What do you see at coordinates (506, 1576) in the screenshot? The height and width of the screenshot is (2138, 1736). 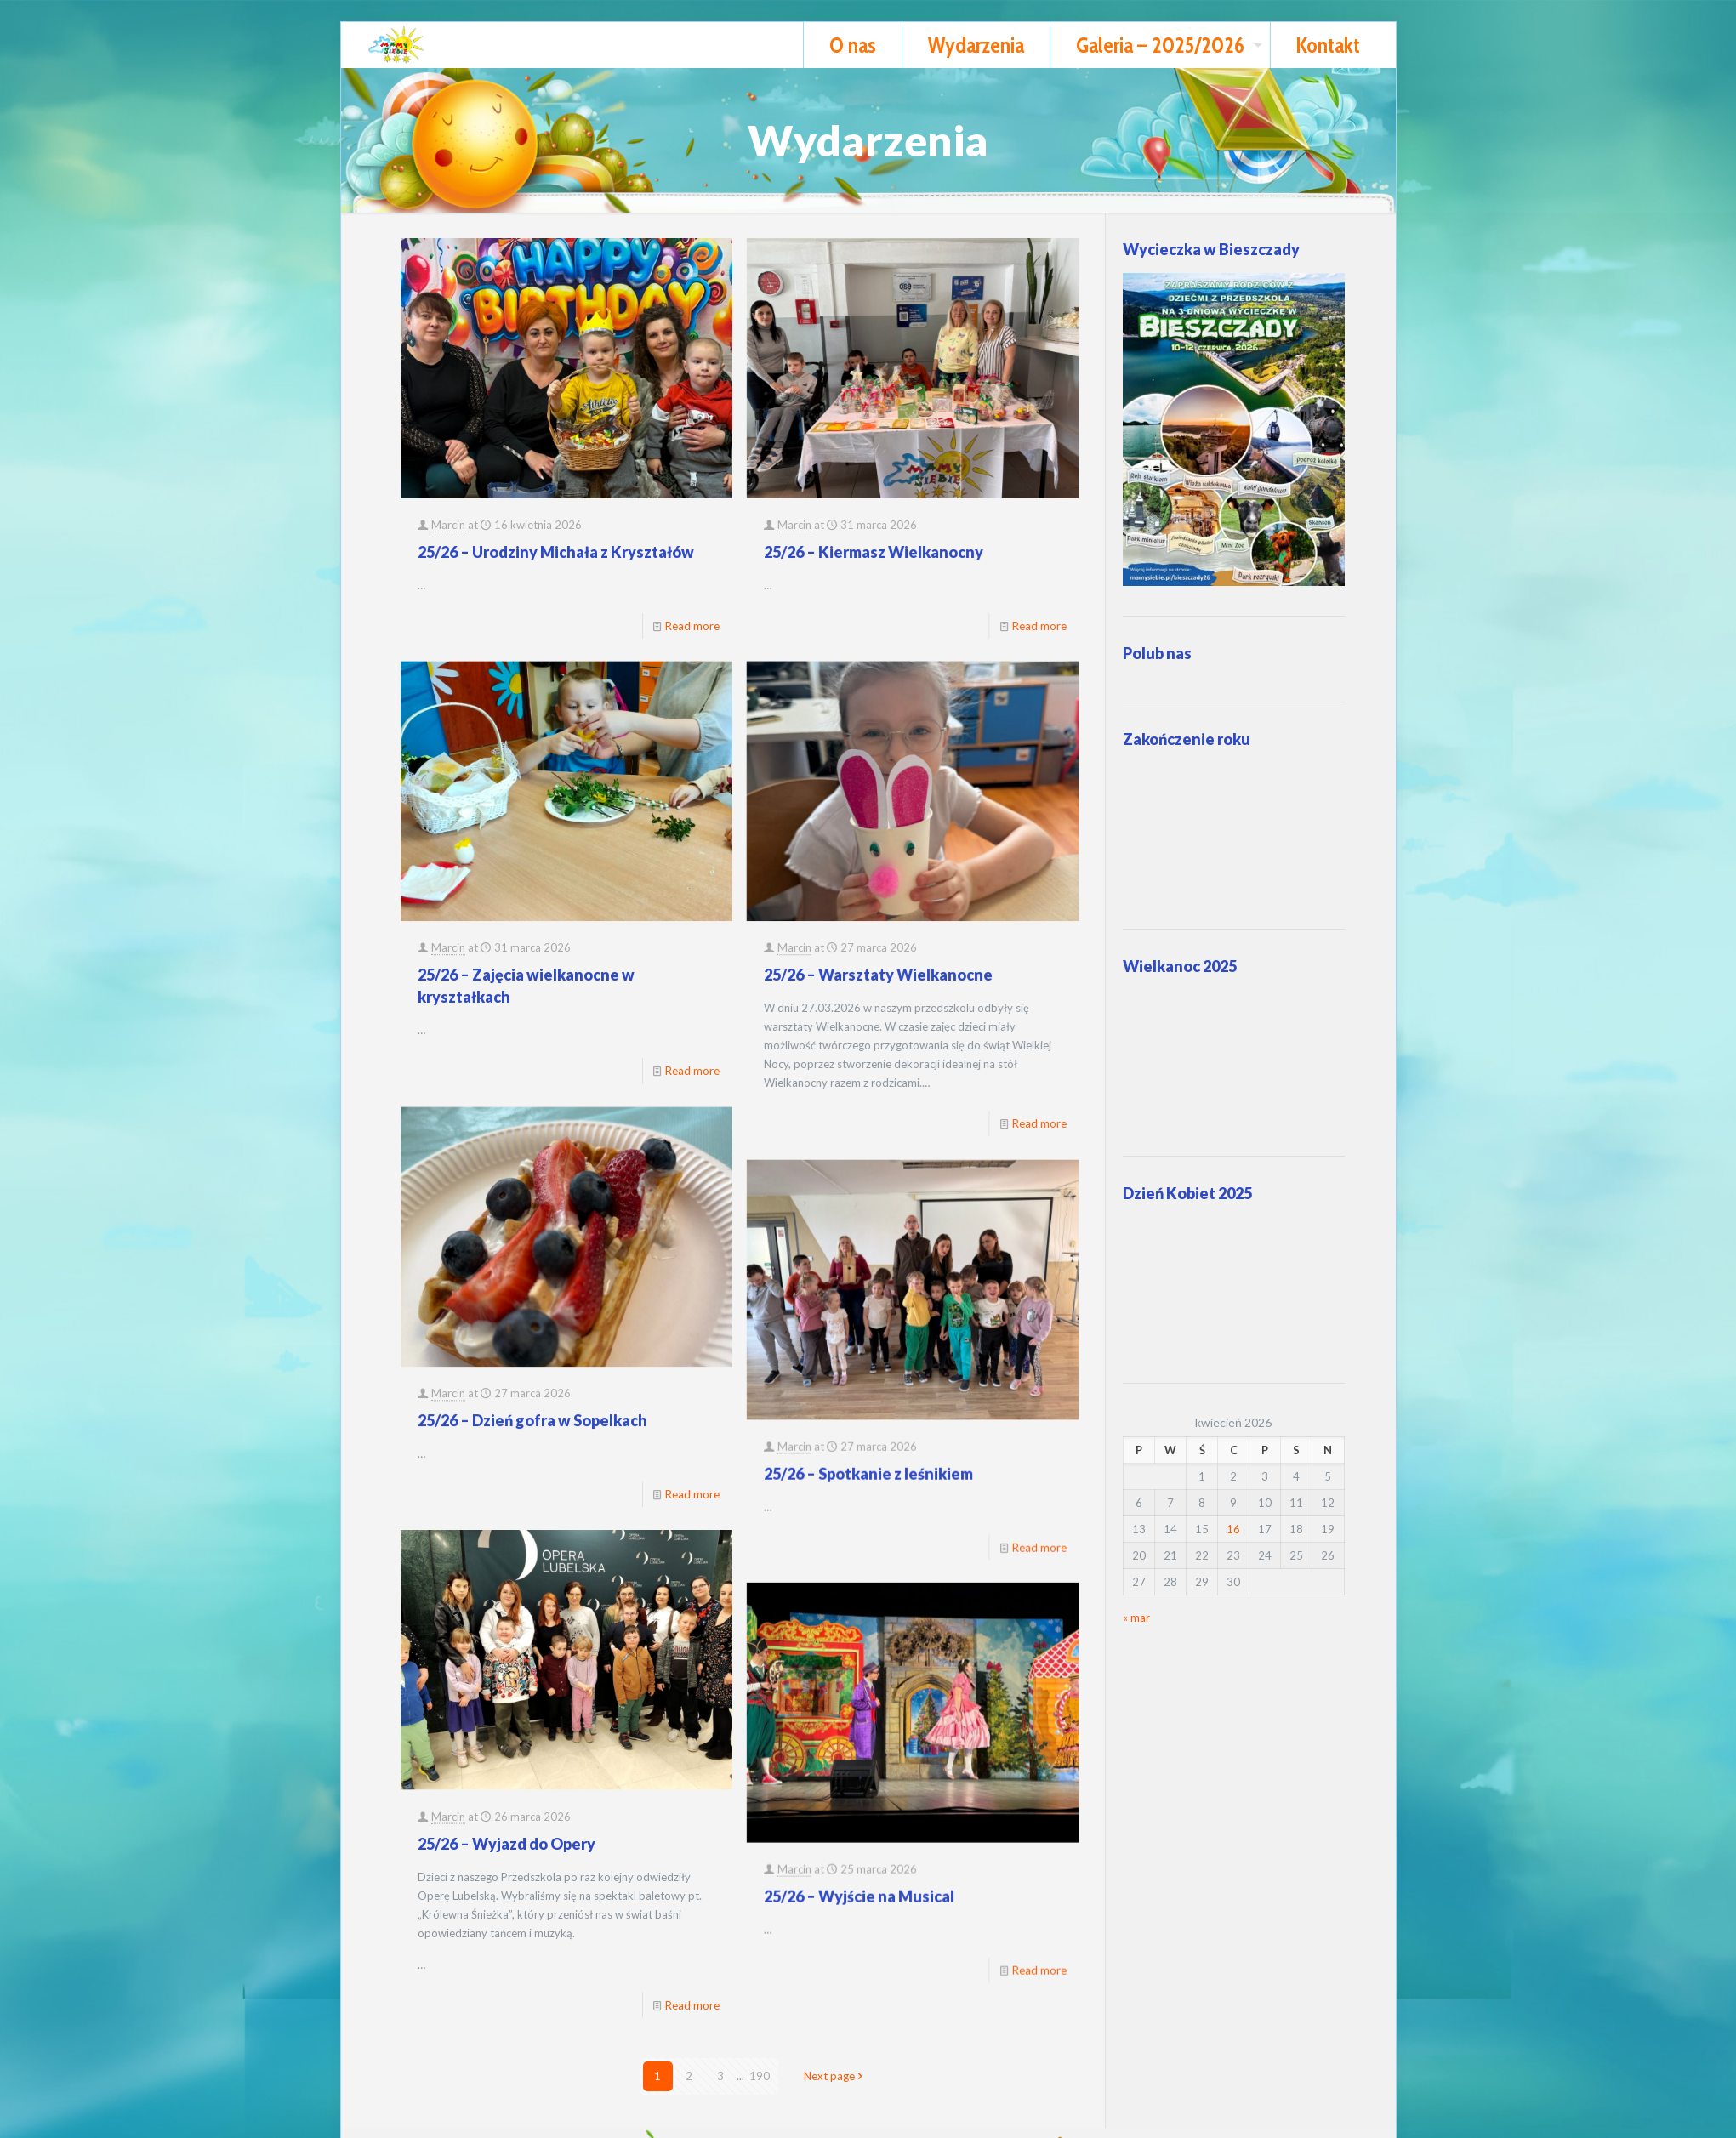 I see `25/26 – Wyjazd do Opery` at bounding box center [506, 1576].